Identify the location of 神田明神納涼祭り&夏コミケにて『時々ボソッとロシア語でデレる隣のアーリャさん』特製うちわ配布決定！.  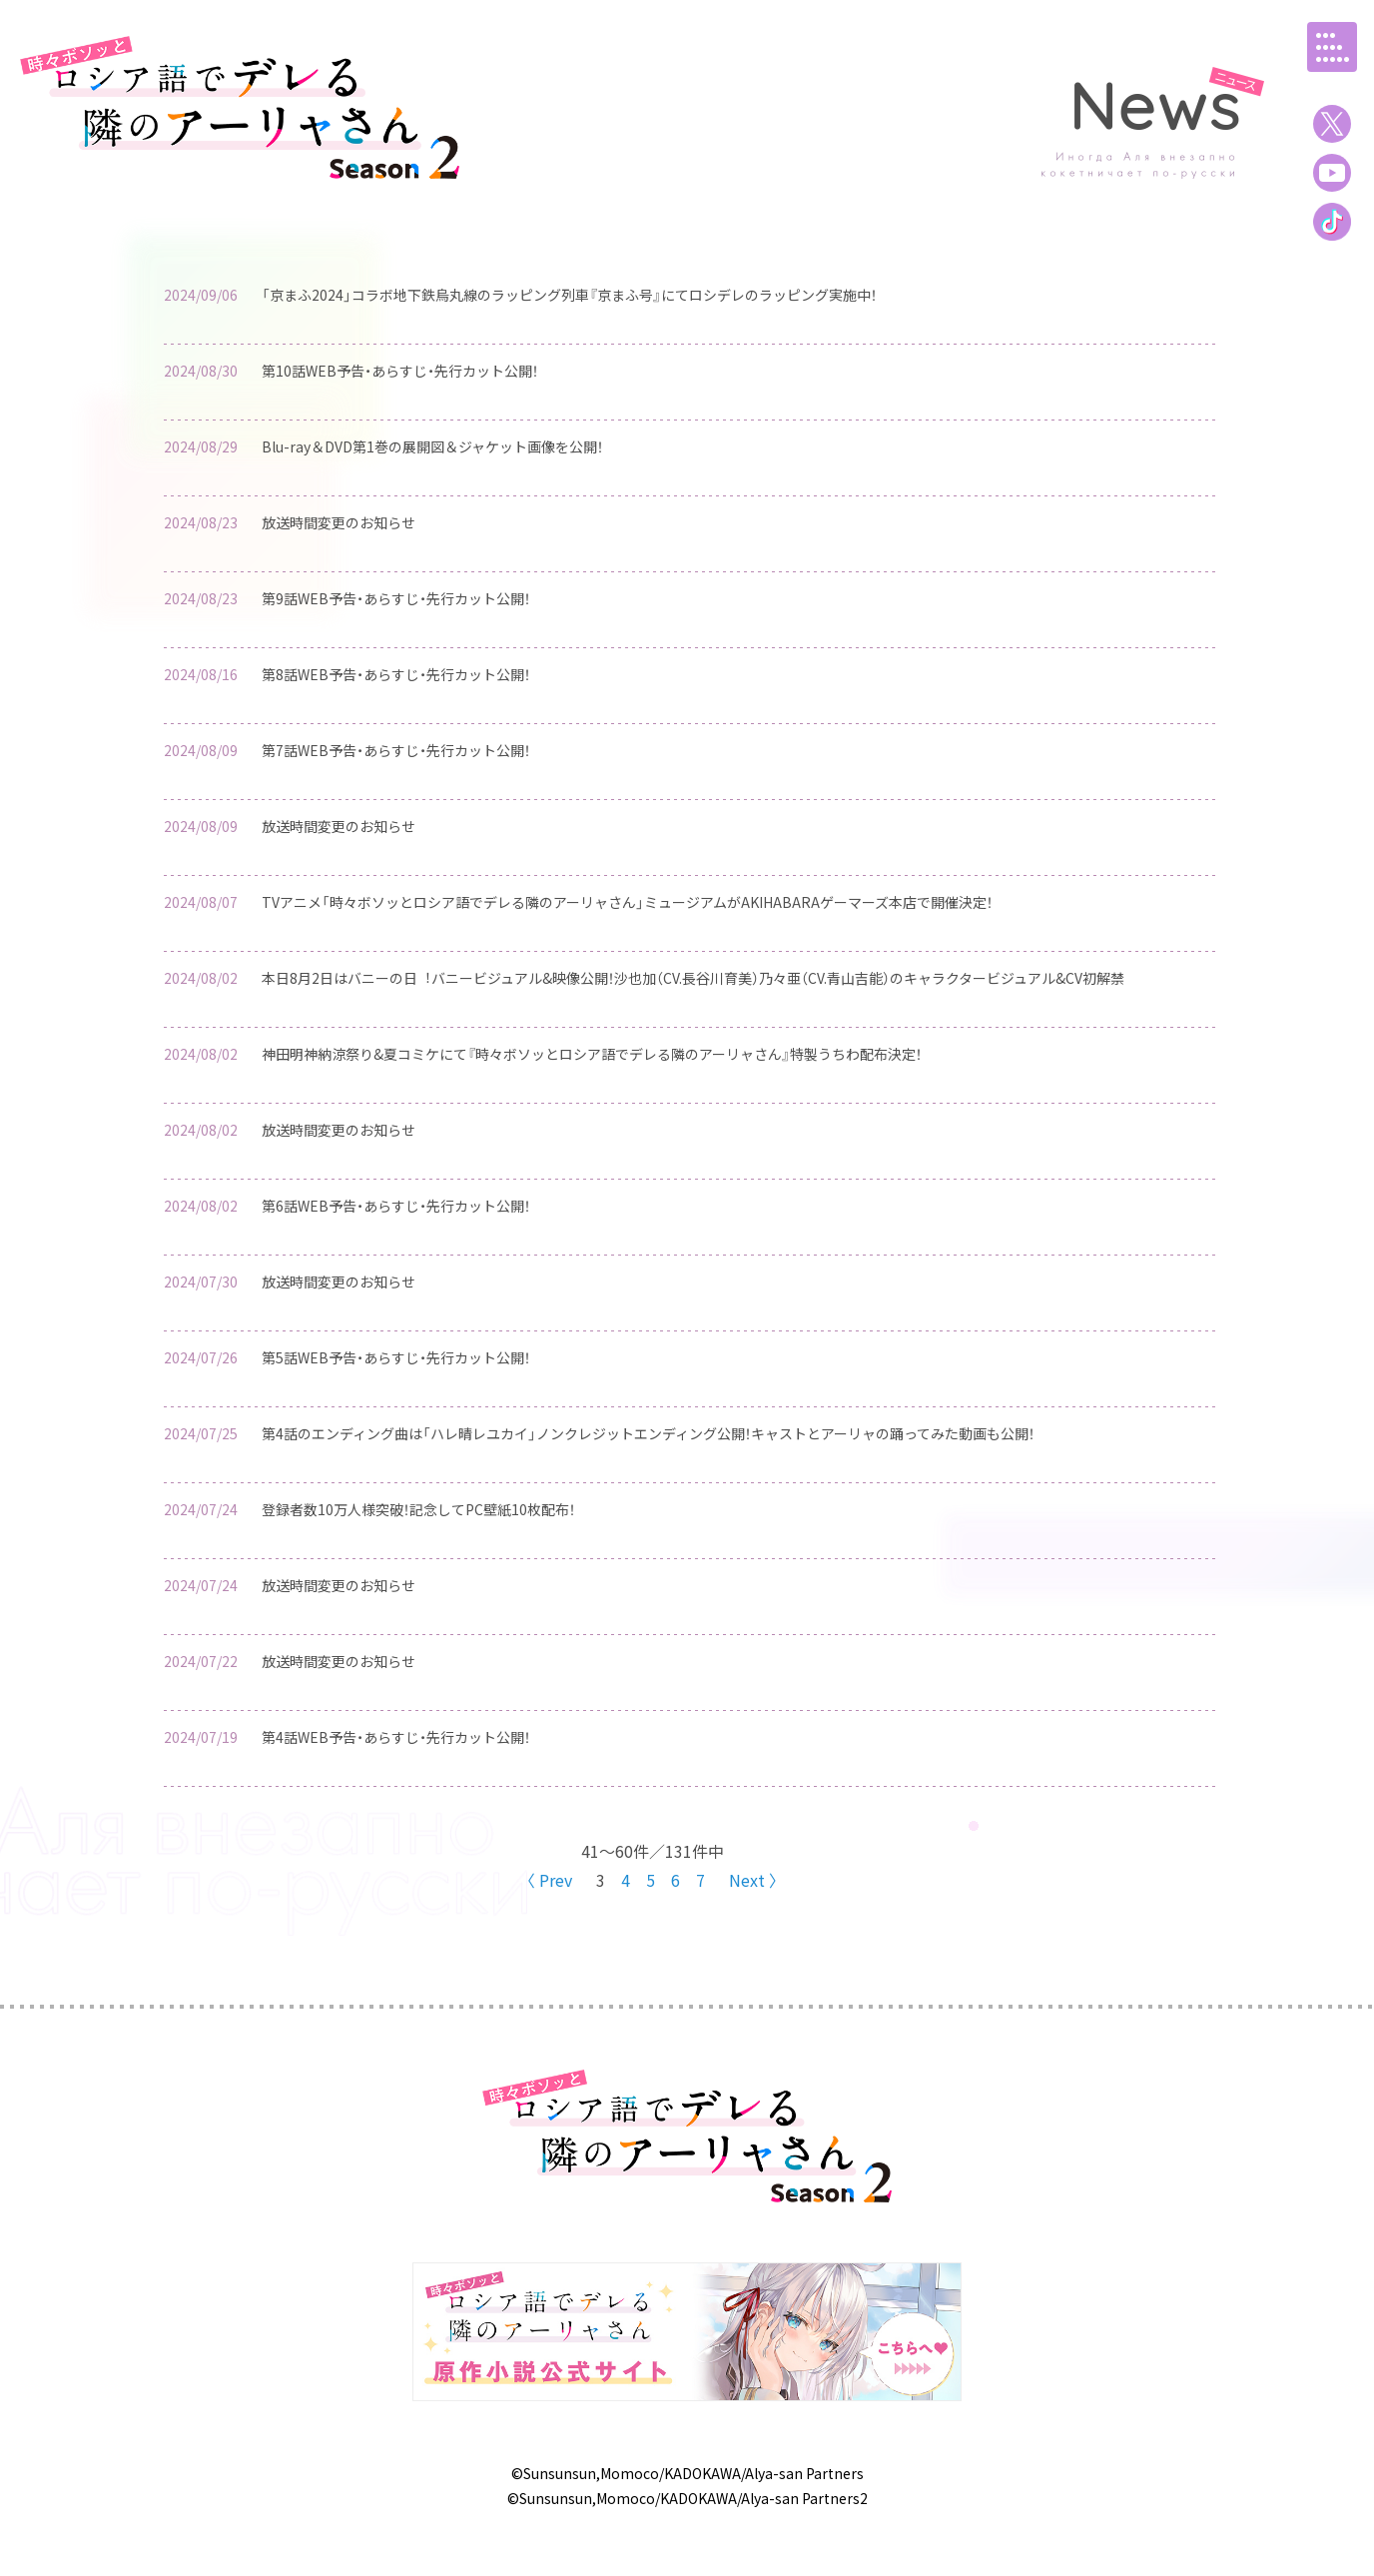
(592, 1054).